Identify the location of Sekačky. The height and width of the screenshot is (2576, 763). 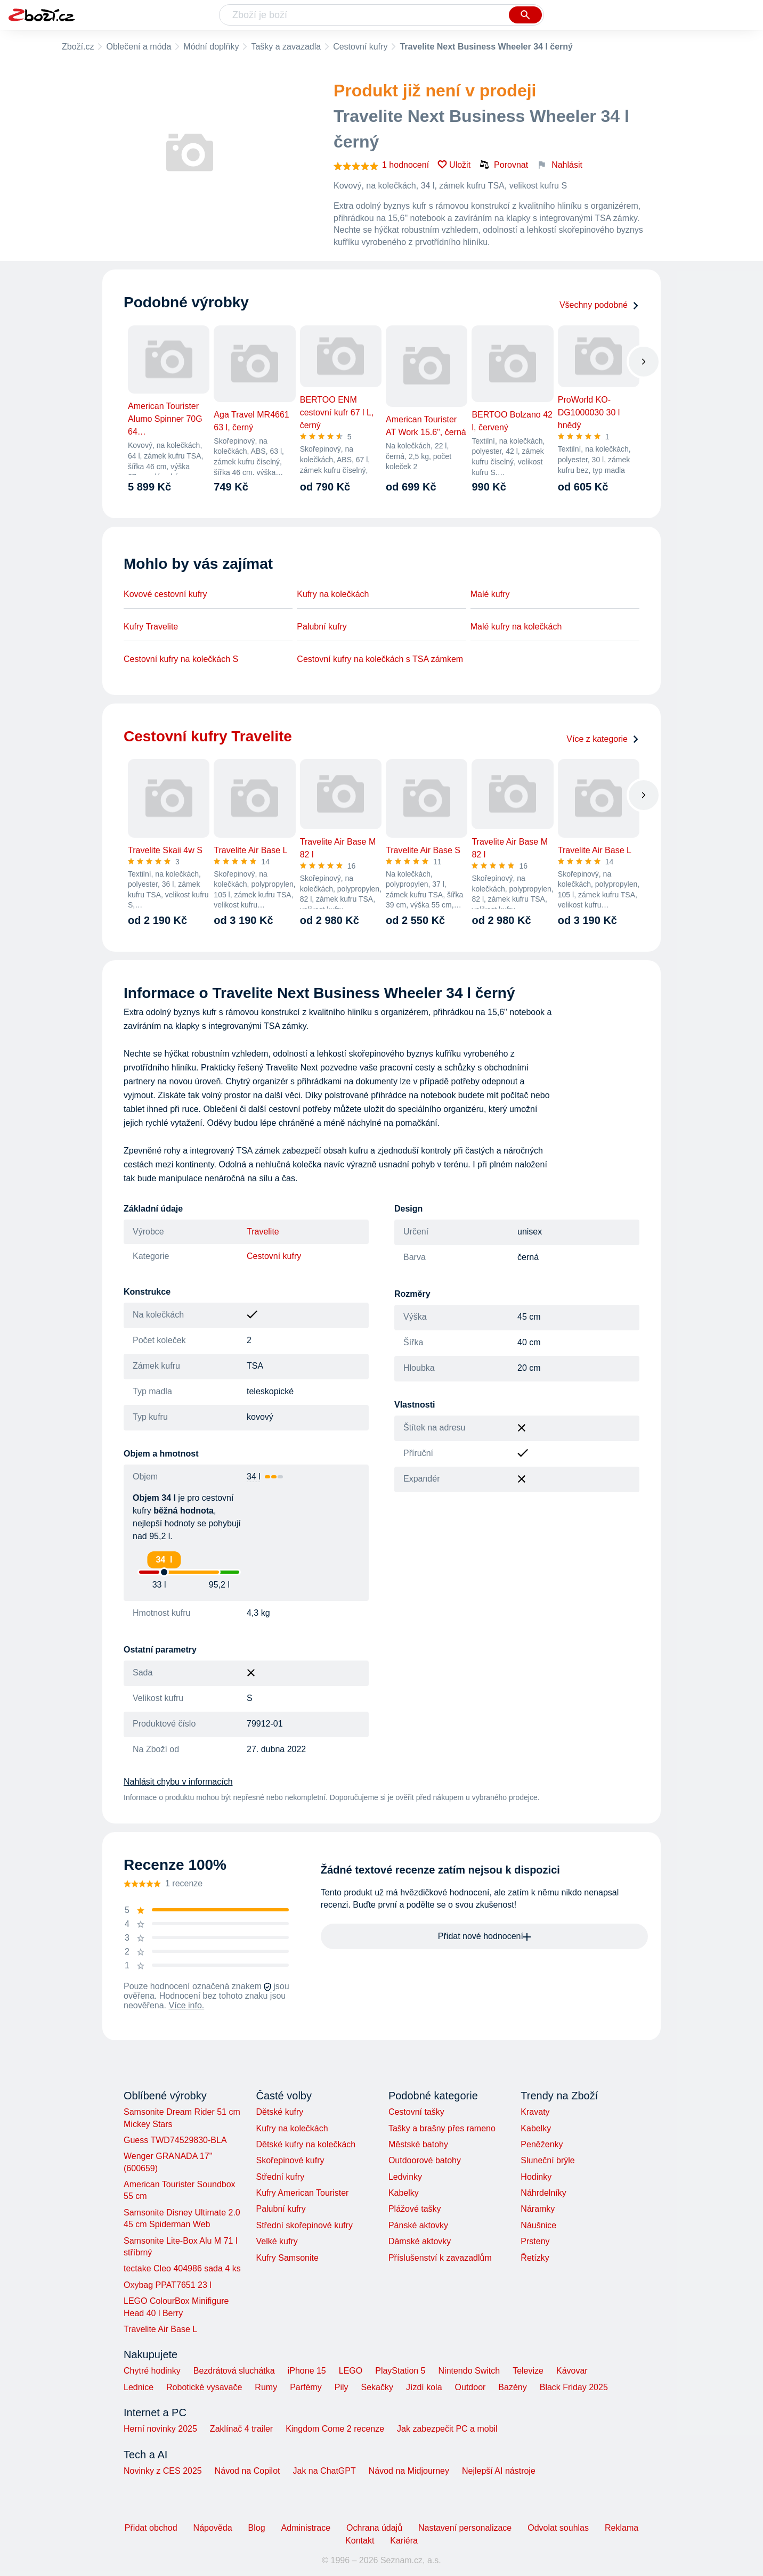
(377, 2387).